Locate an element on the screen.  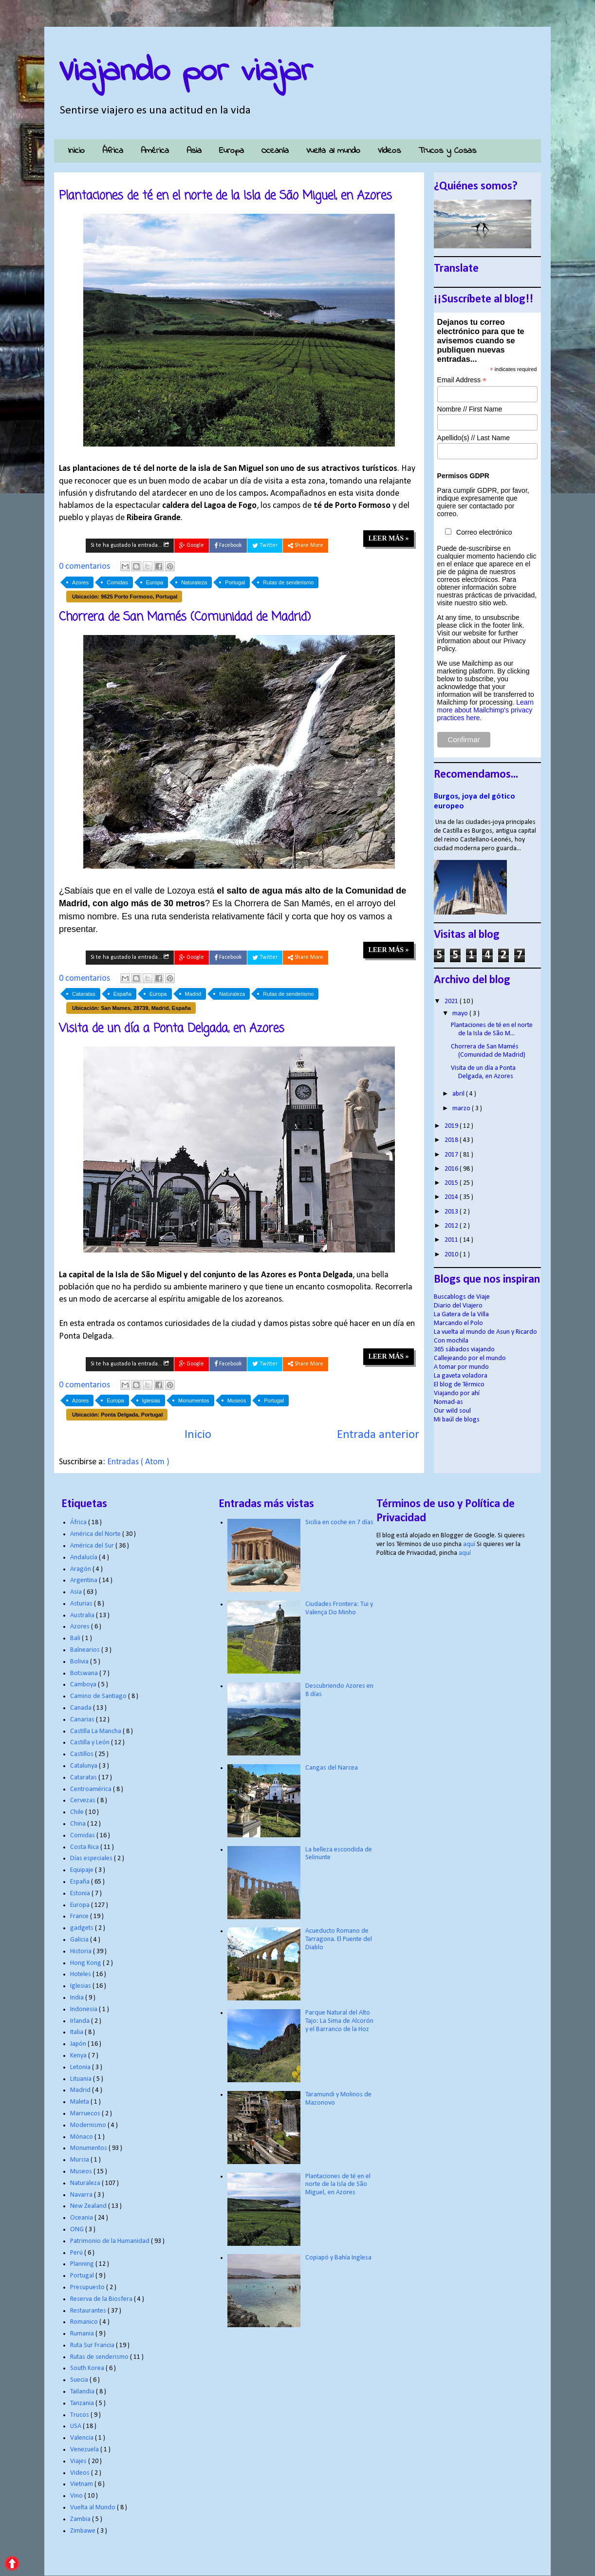
La gaveta voladora is located at coordinates (460, 1376).